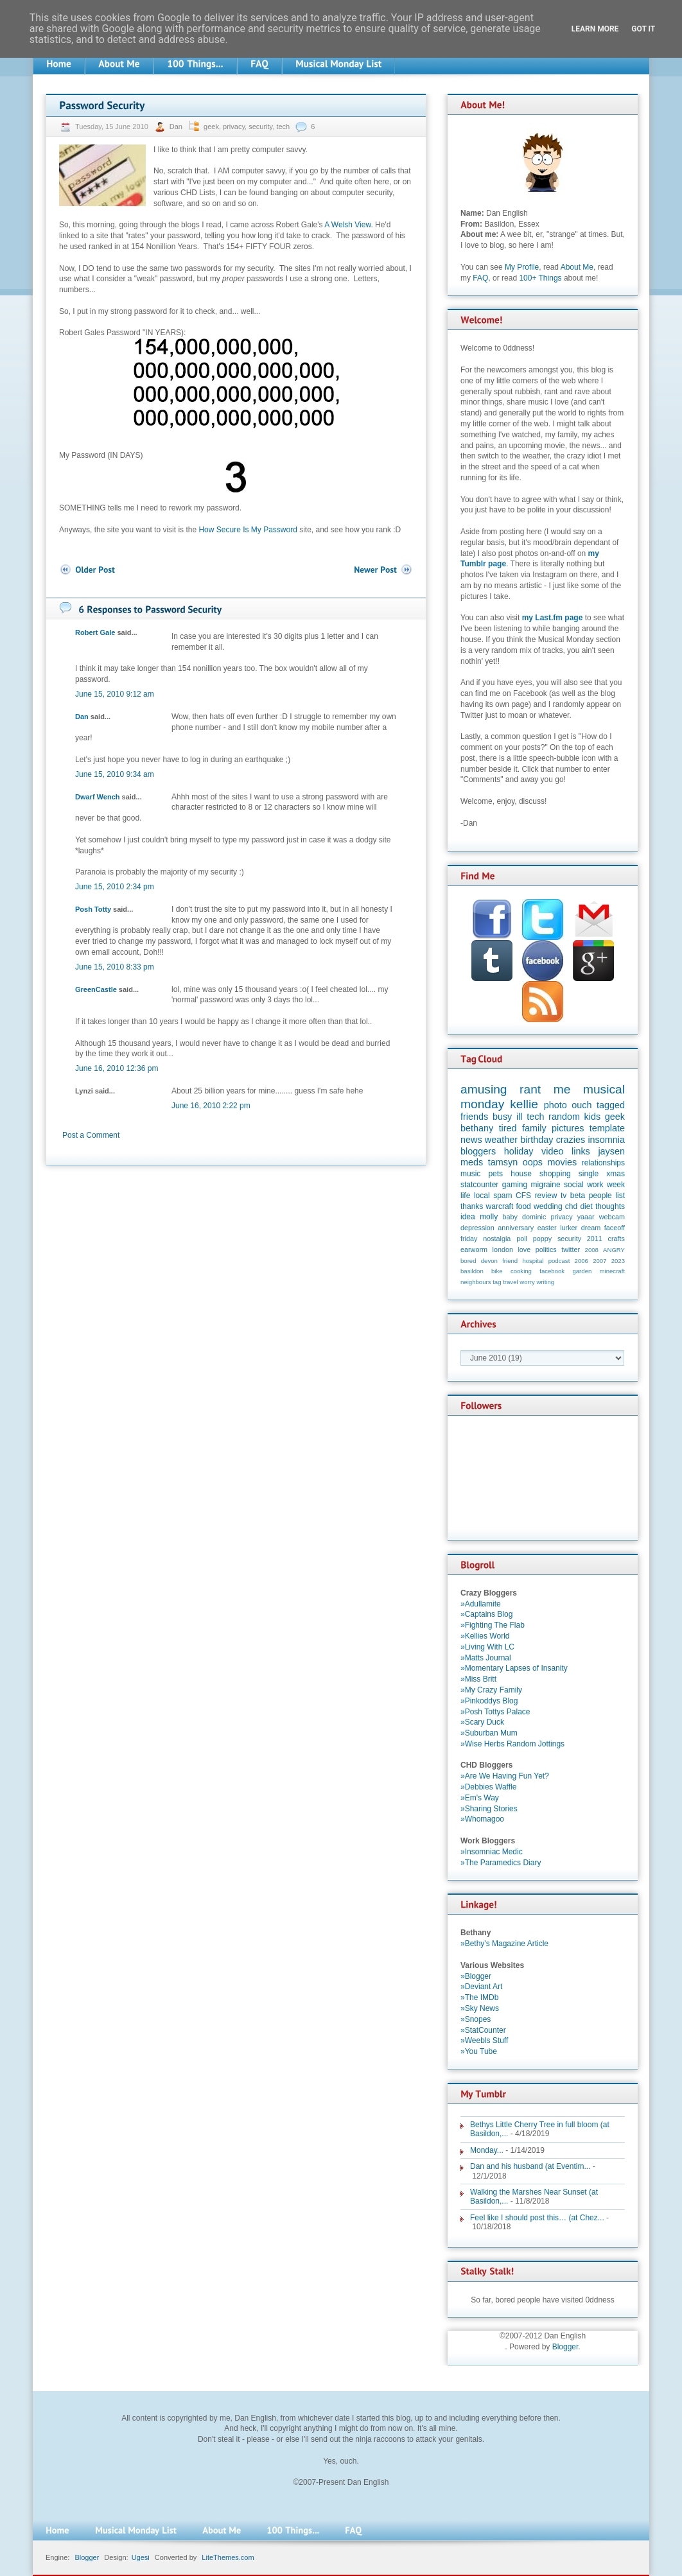 Image resolution: width=682 pixels, height=2576 pixels. What do you see at coordinates (479, 1997) in the screenshot?
I see `»The IMDb` at bounding box center [479, 1997].